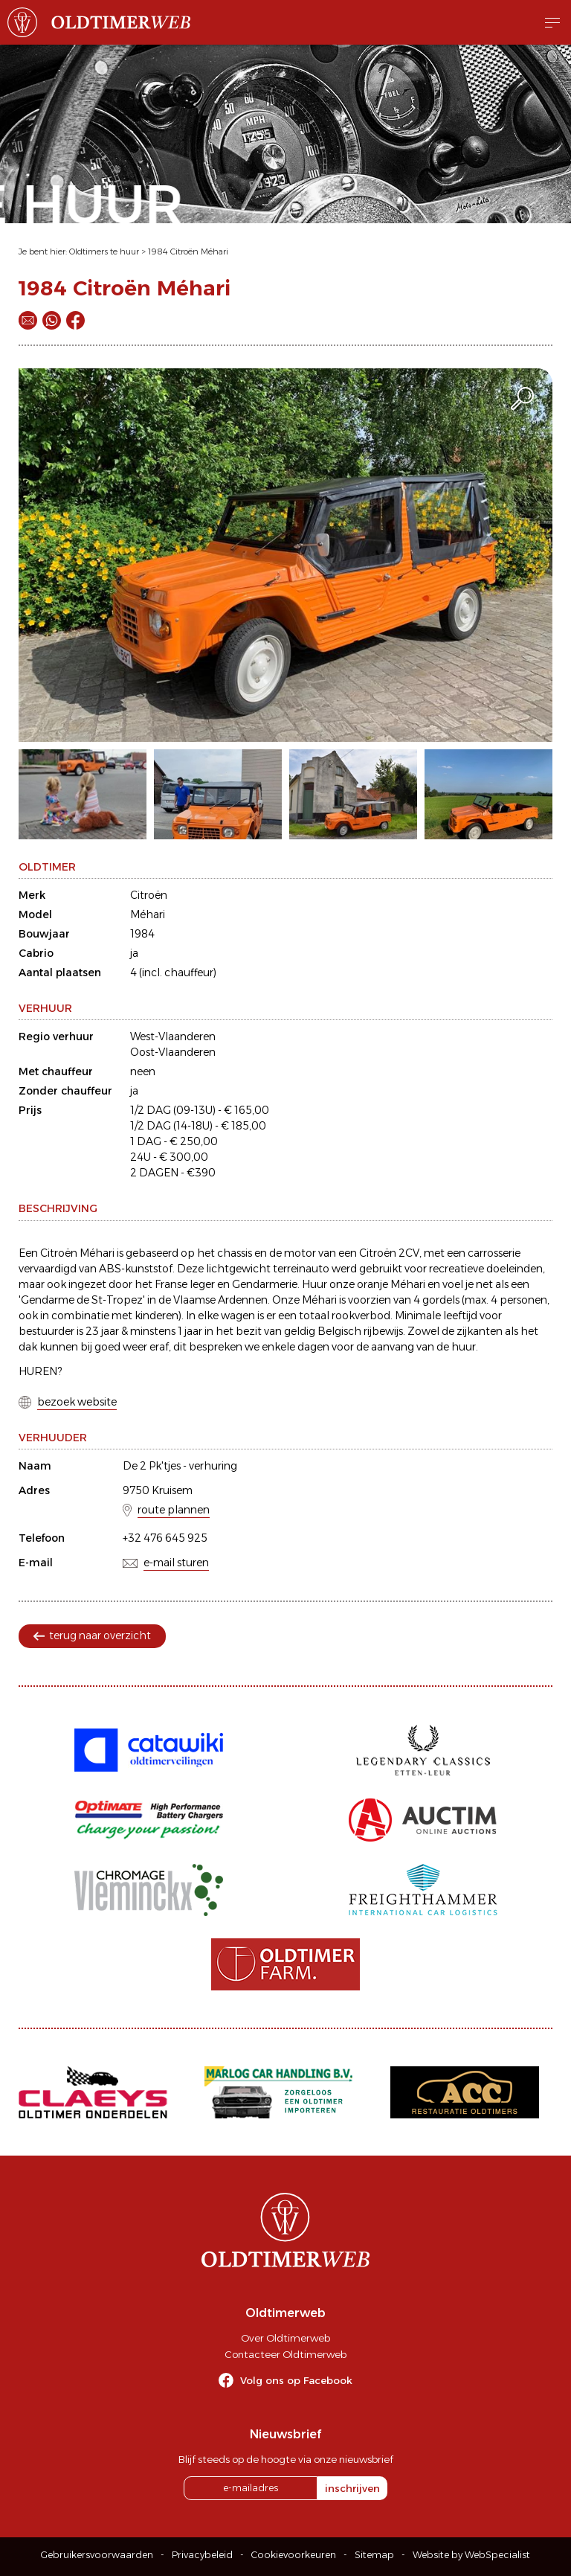 Image resolution: width=571 pixels, height=2576 pixels. What do you see at coordinates (296, 2380) in the screenshot?
I see `Volg ons op Facebook` at bounding box center [296, 2380].